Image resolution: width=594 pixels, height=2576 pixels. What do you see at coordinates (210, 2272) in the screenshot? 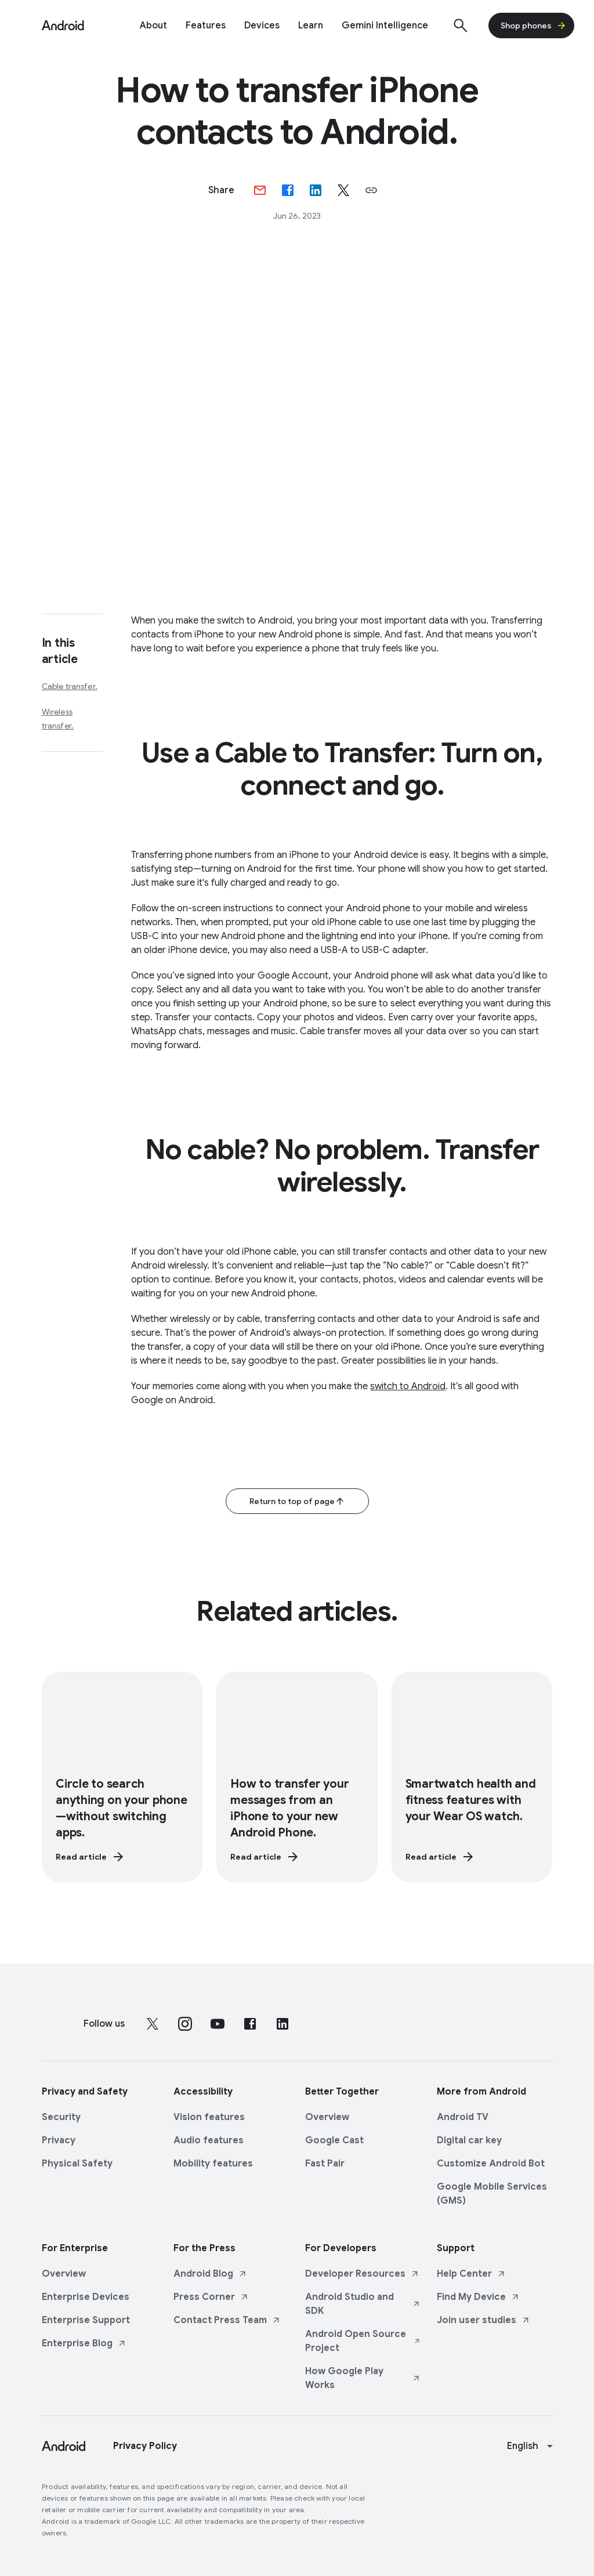
I see `Android Blog [Android Blog link opens in new tab or window]` at bounding box center [210, 2272].